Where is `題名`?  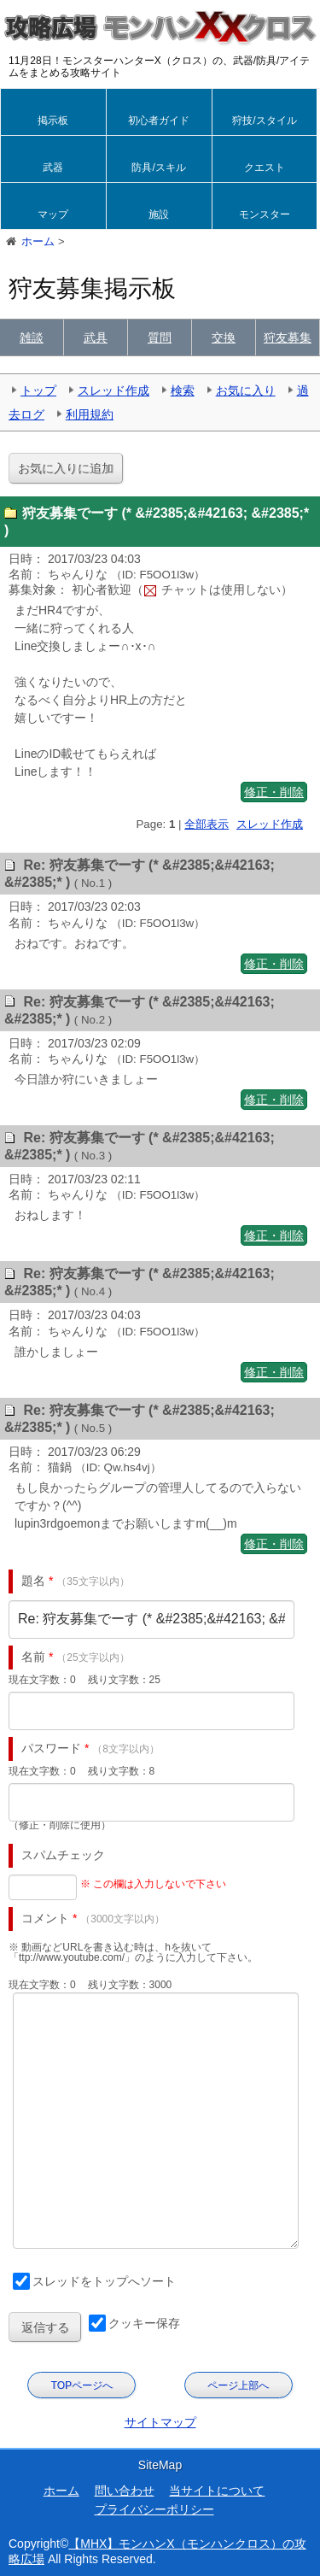 題名 is located at coordinates (33, 1580).